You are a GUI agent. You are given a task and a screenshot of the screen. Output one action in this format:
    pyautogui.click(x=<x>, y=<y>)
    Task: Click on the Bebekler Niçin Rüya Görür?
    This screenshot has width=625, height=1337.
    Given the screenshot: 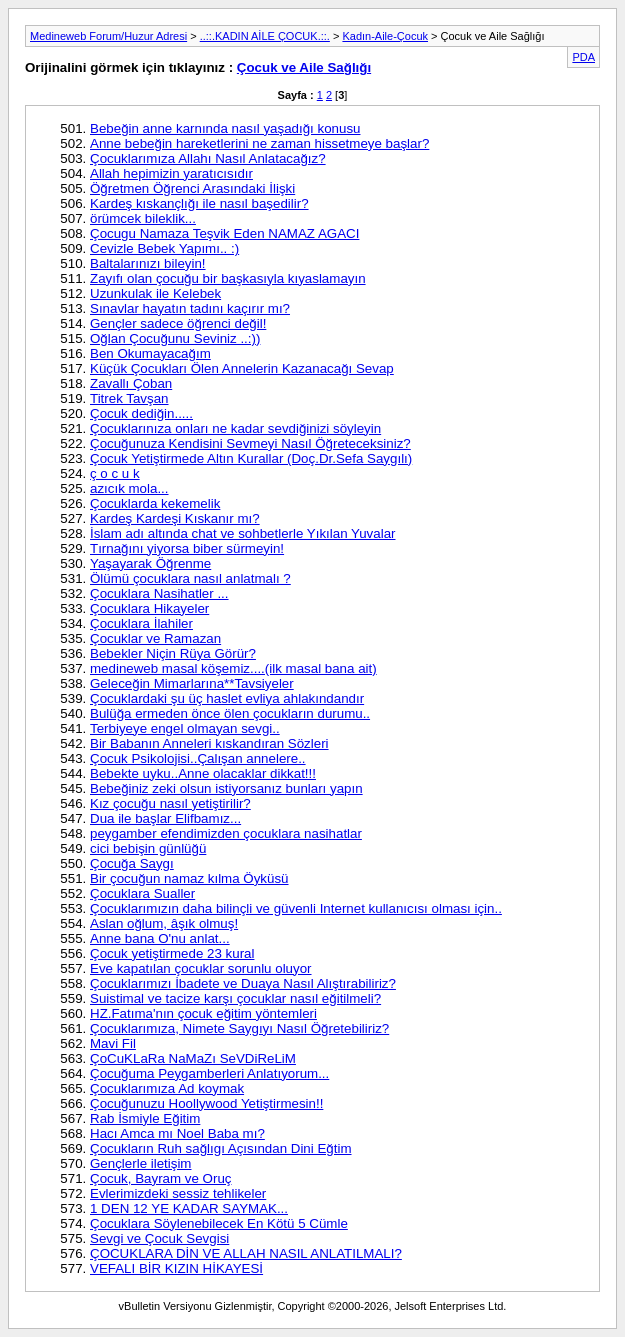 What is the action you would take?
    pyautogui.click(x=173, y=653)
    